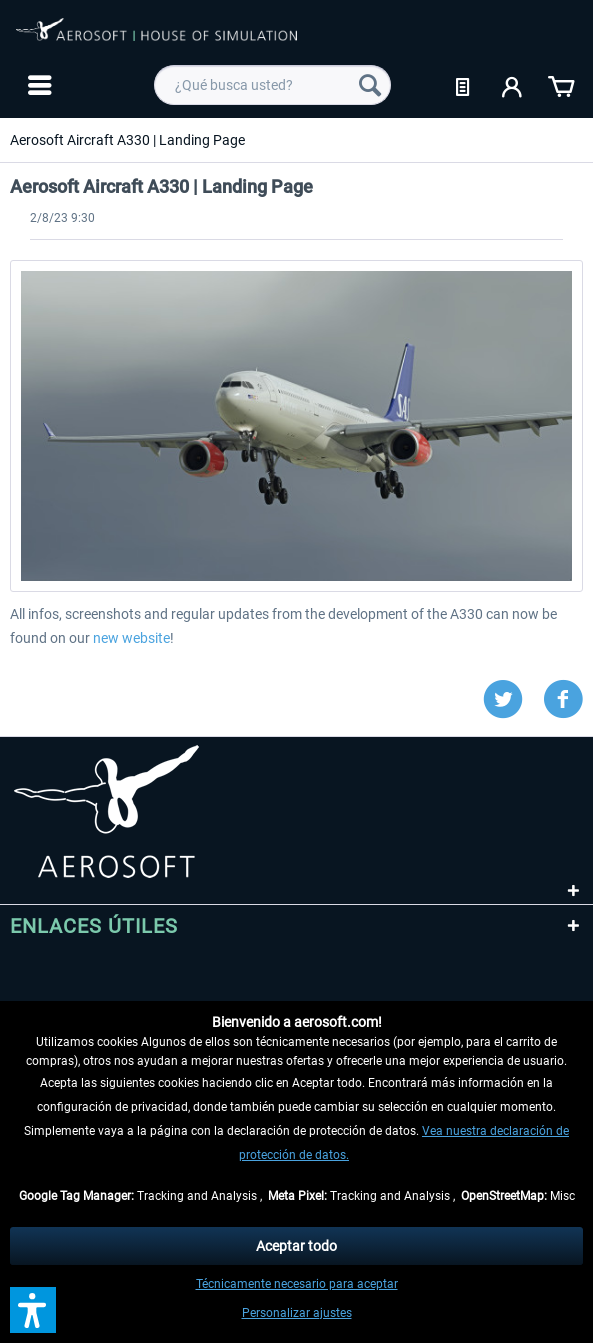 This screenshot has width=593, height=1343. I want to click on [menuitem], so click(37, 85).